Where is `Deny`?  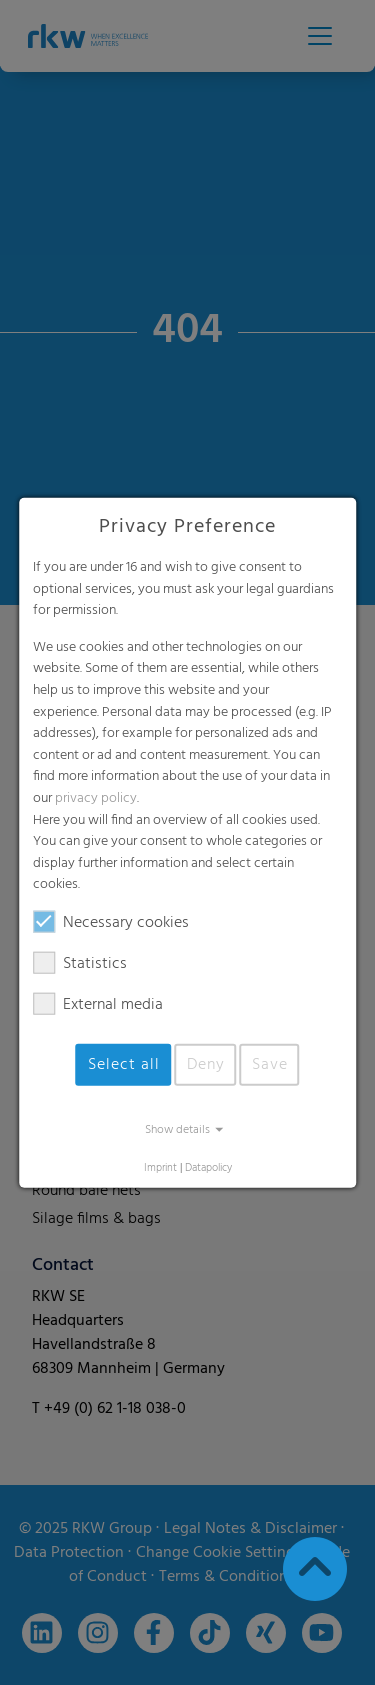
Deny is located at coordinates (206, 1065).